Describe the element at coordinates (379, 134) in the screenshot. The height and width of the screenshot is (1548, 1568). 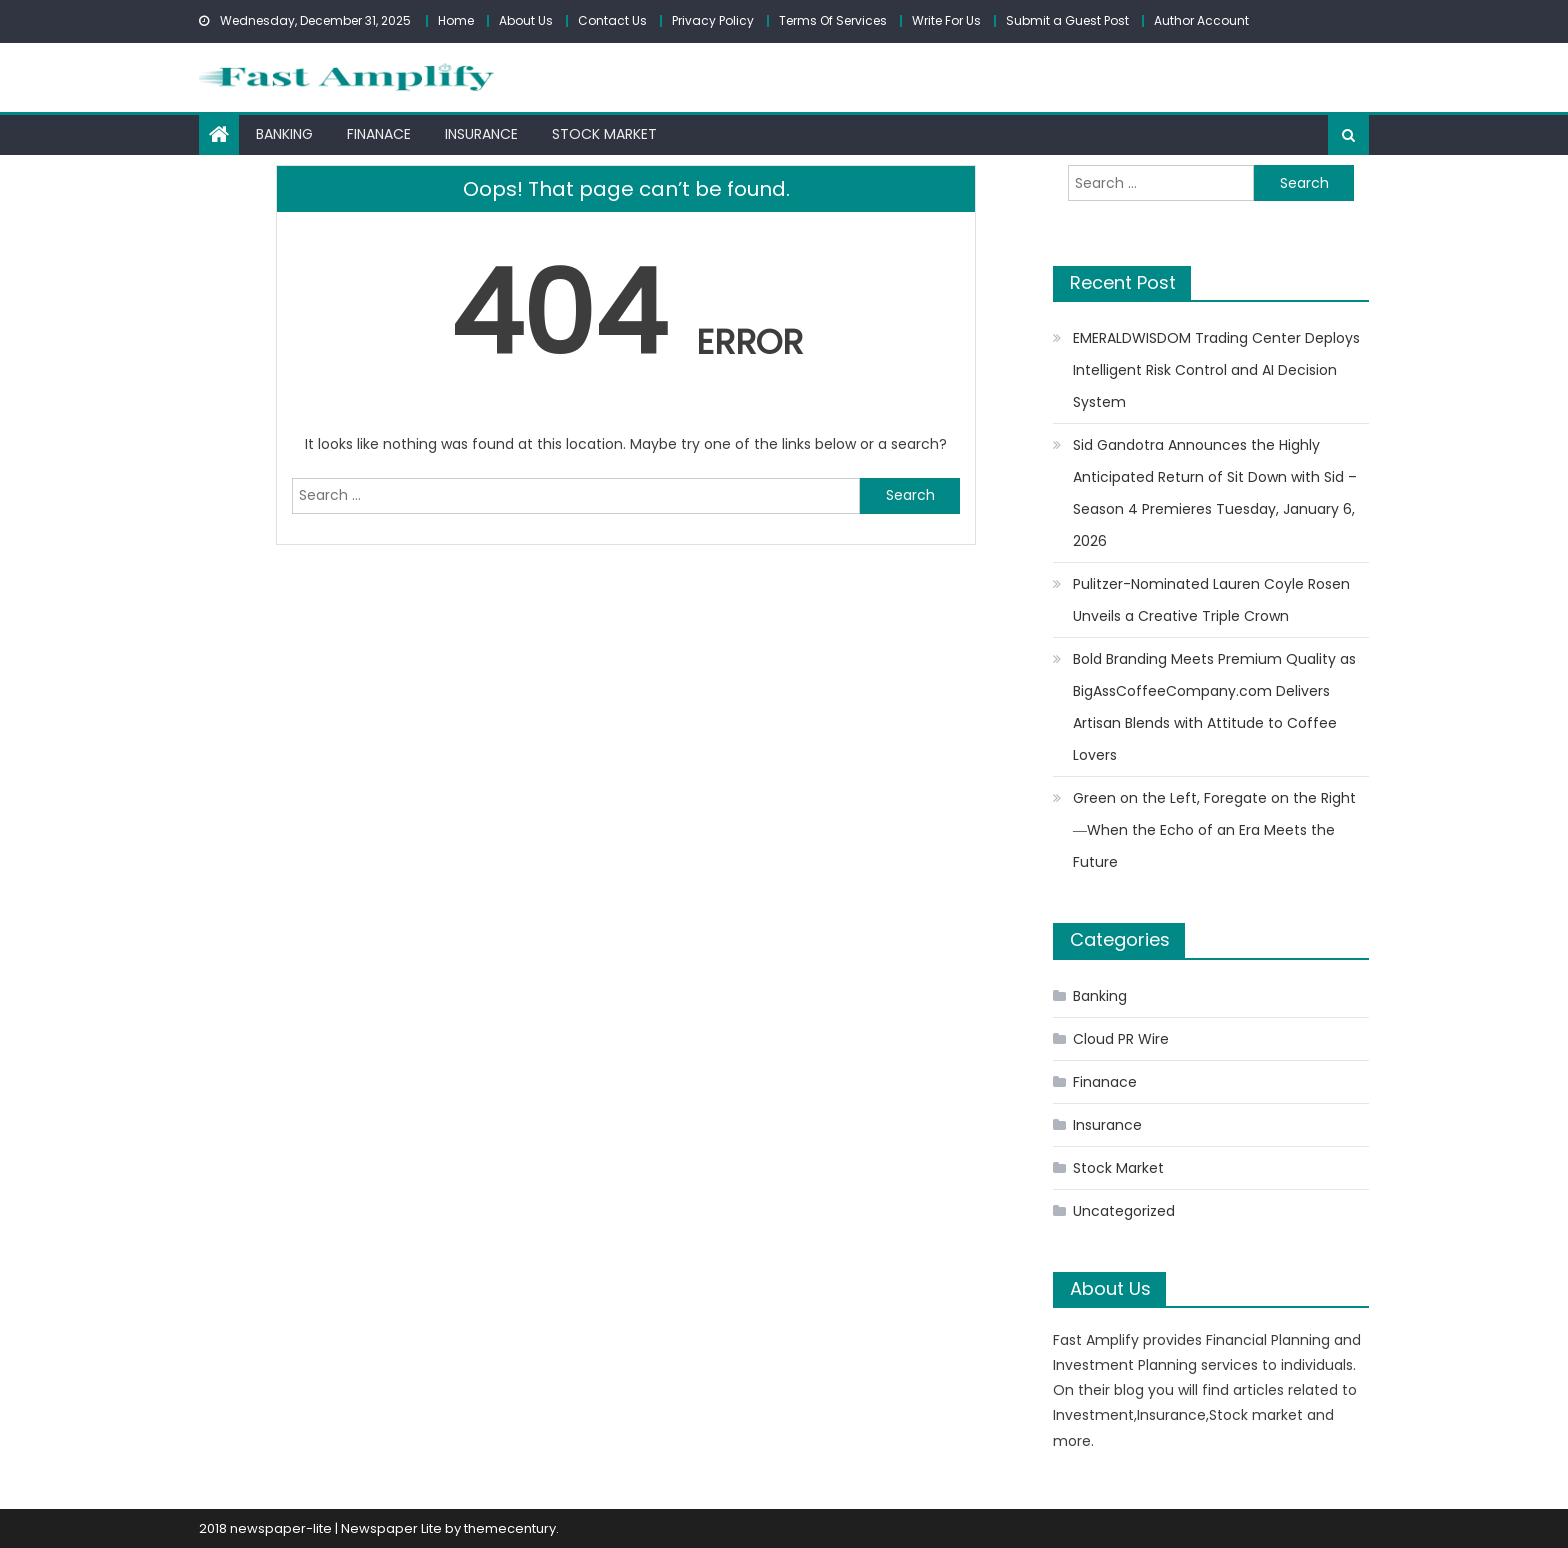
I see `Finanace` at that location.